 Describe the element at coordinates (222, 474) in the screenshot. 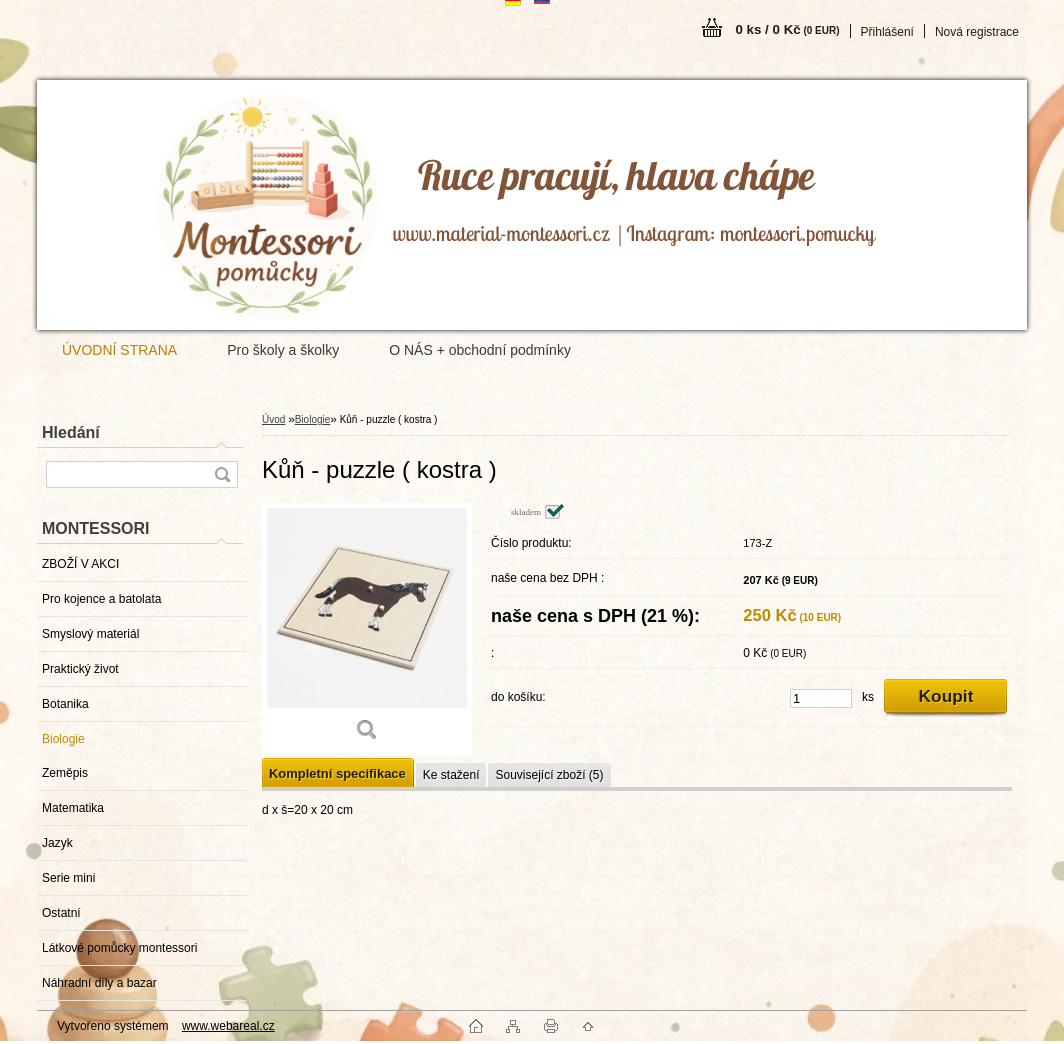

I see `[search]` at that location.